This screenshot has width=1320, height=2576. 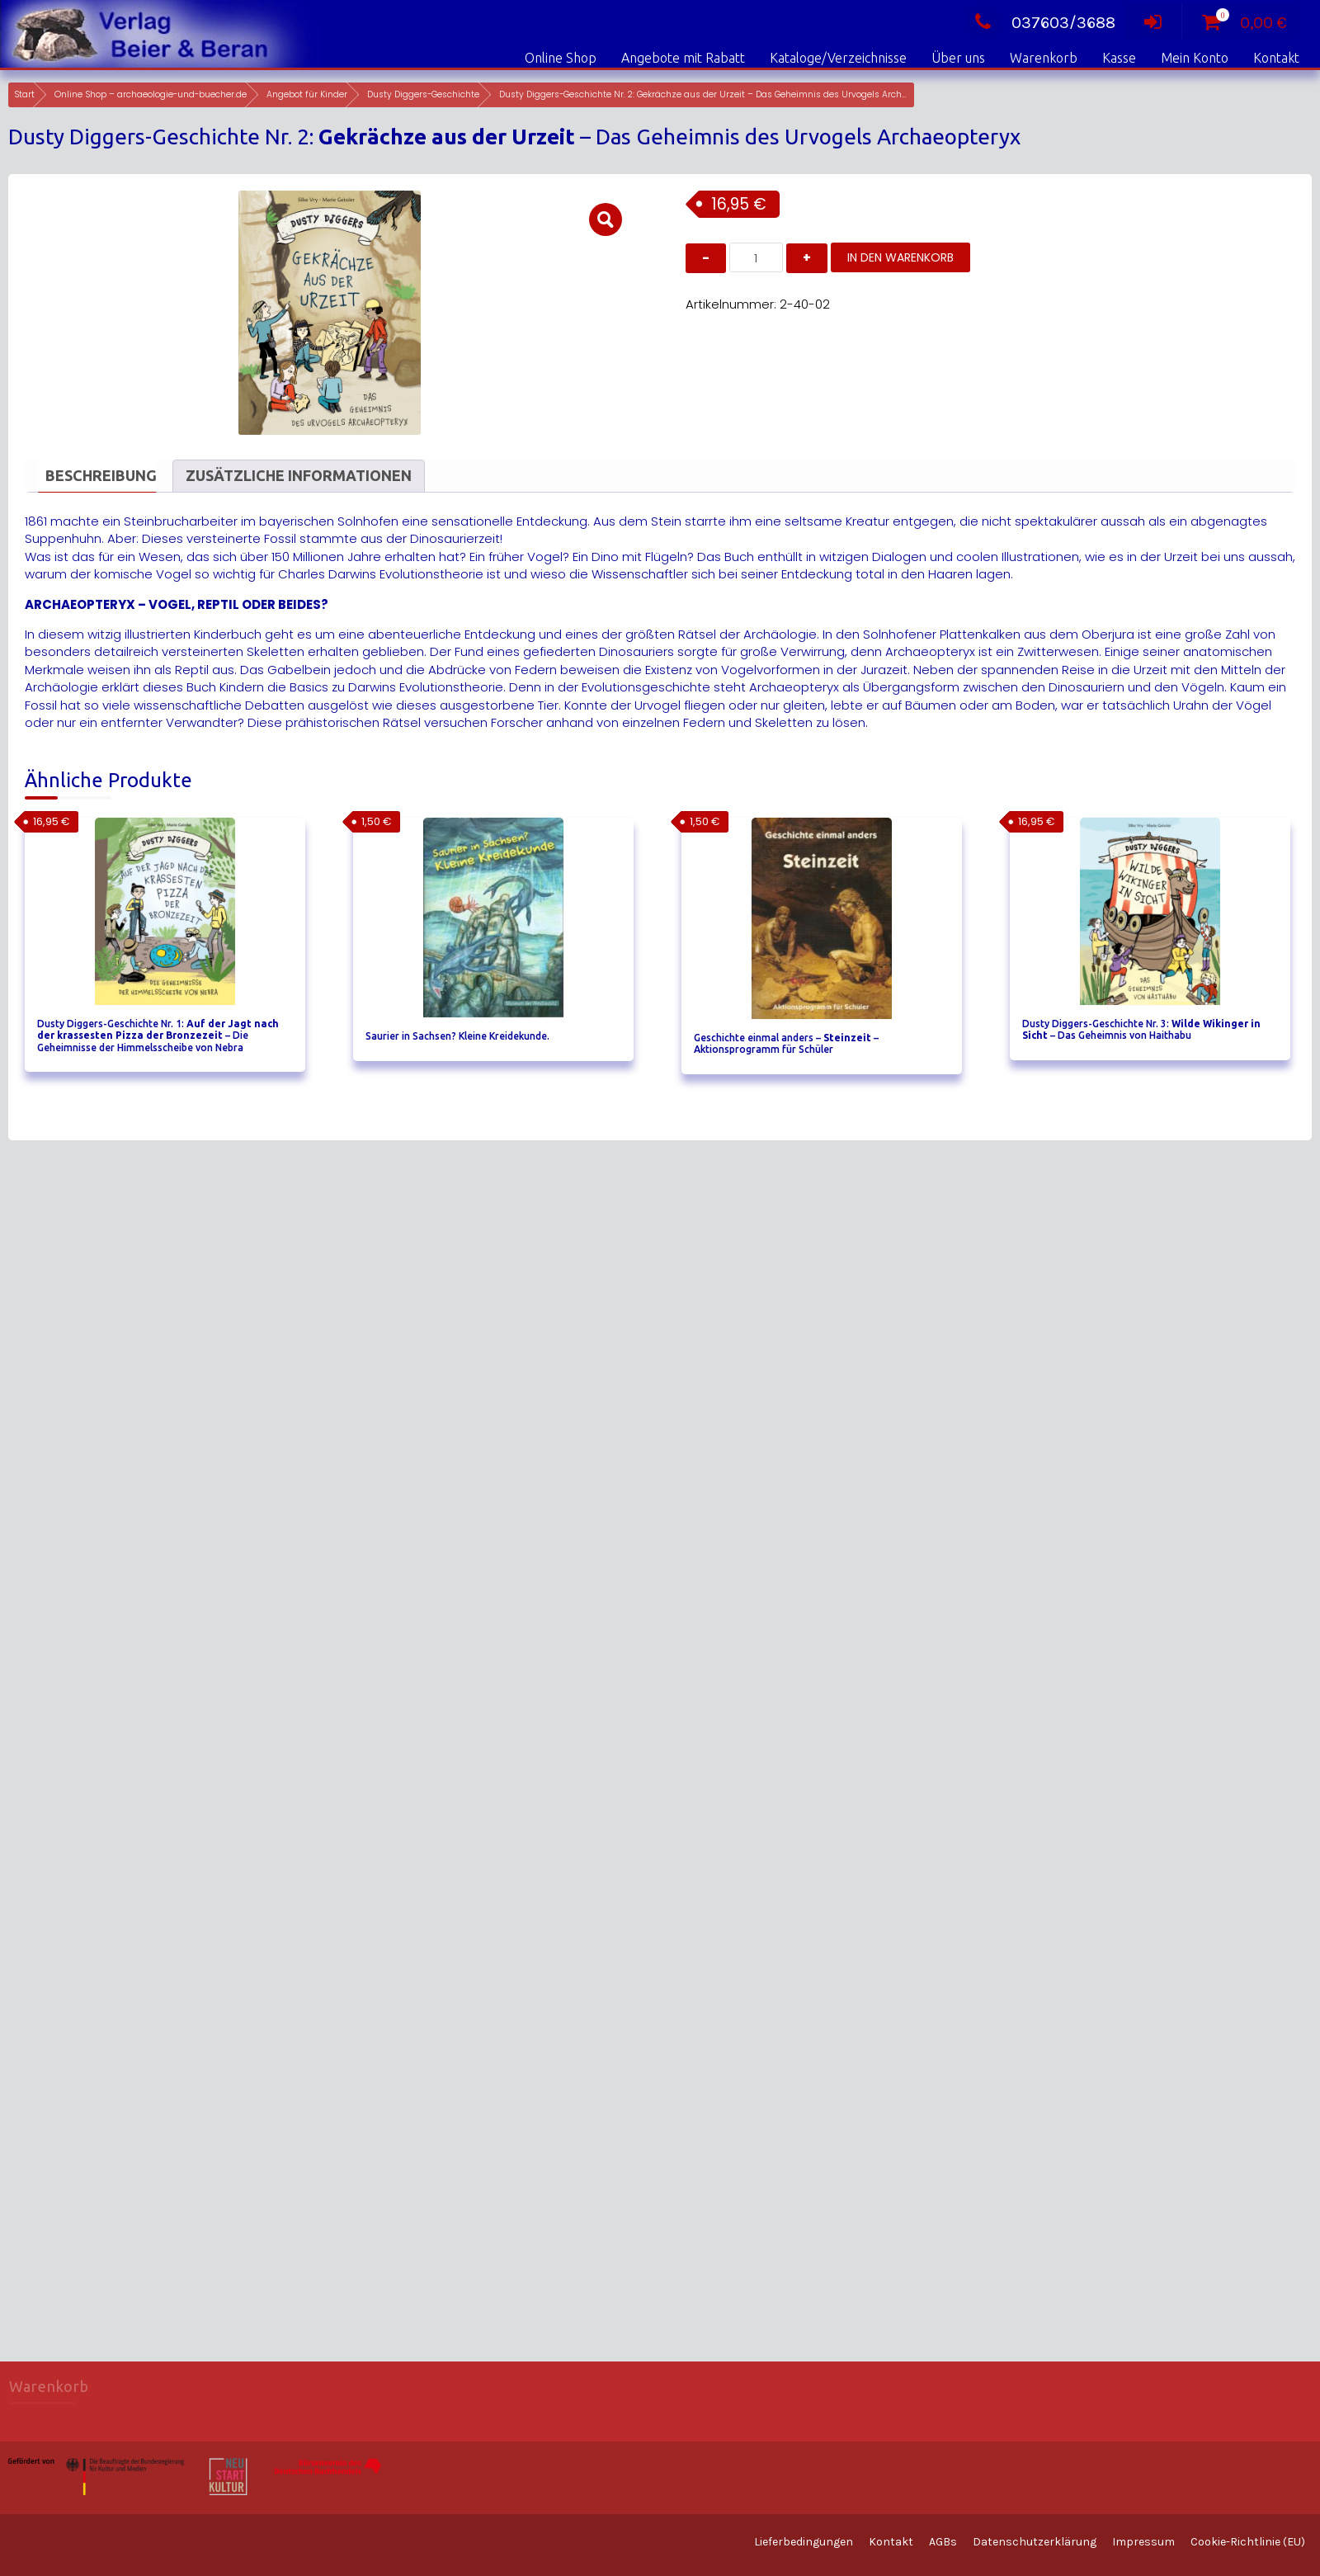 What do you see at coordinates (943, 2542) in the screenshot?
I see `AGBs` at bounding box center [943, 2542].